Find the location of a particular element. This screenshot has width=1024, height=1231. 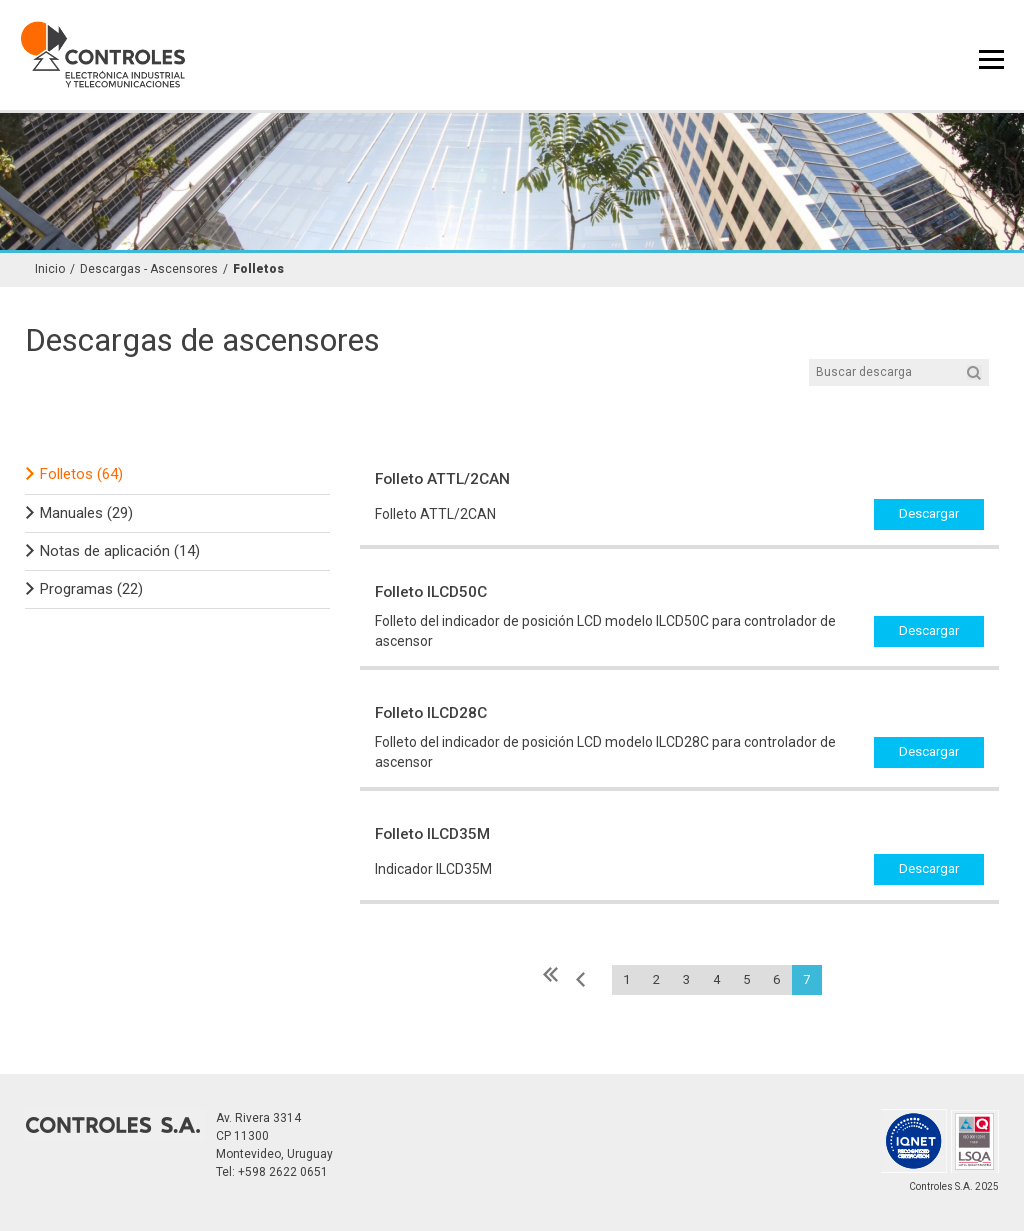

Folletos (64) is located at coordinates (81, 474).